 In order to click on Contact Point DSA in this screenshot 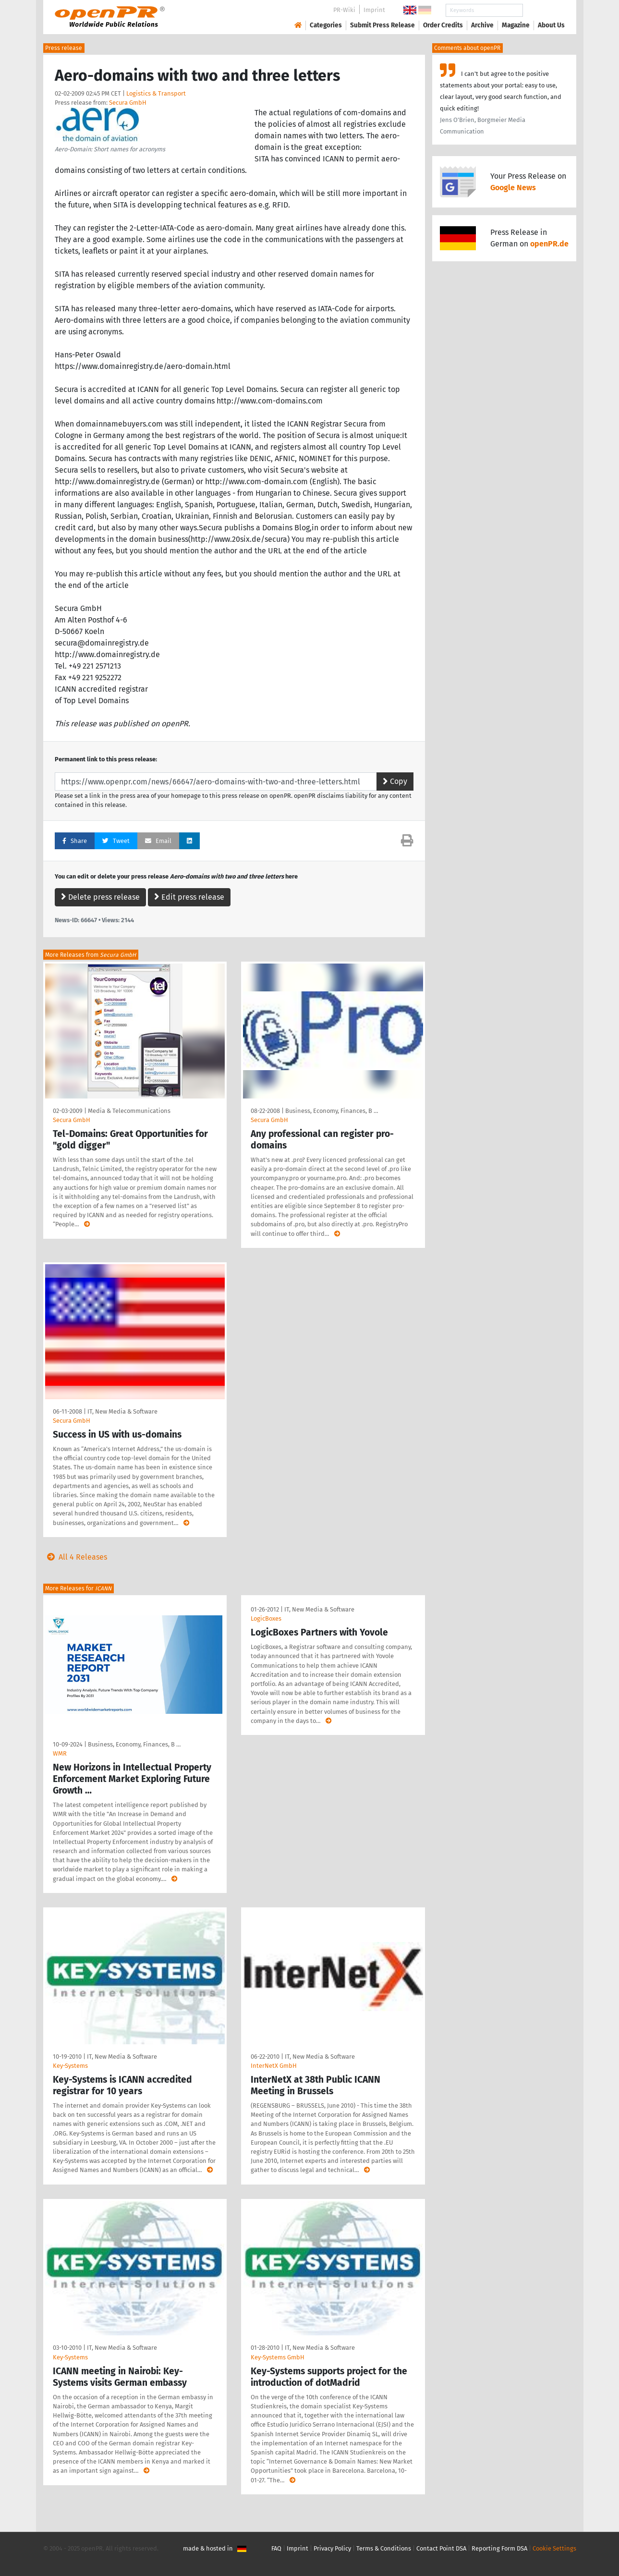, I will do `click(441, 2548)`.